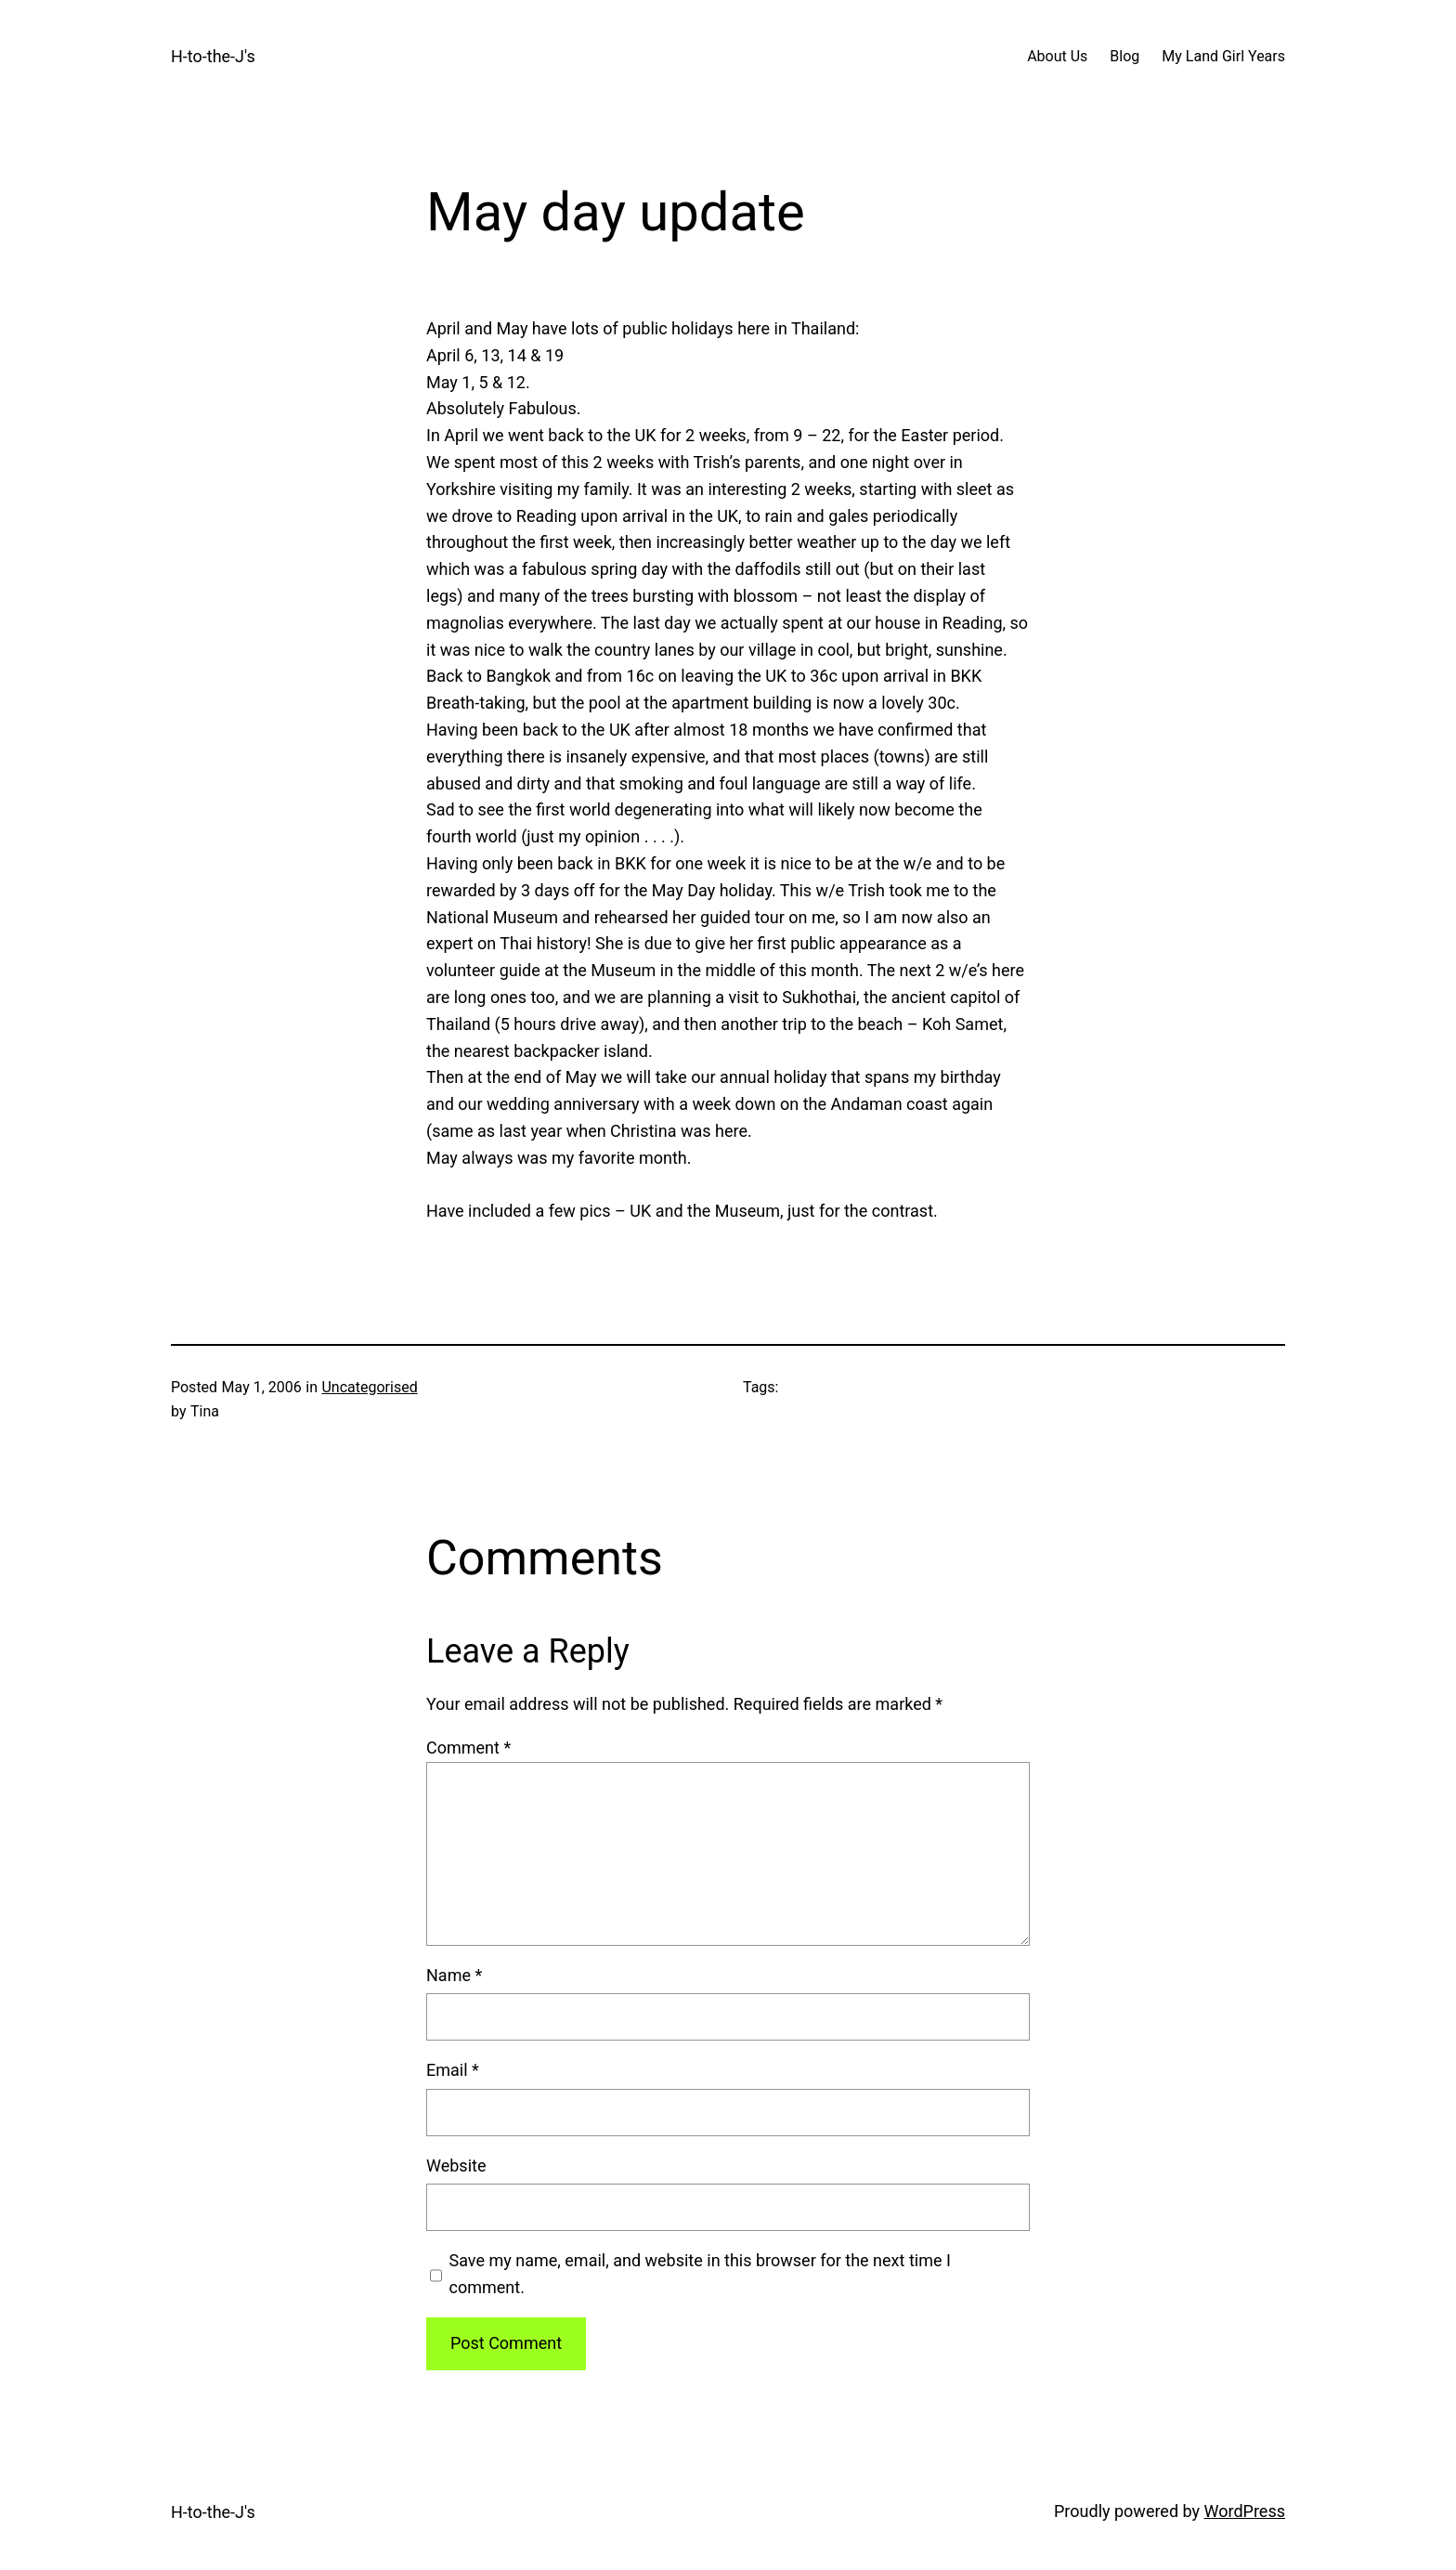 Image resolution: width=1456 pixels, height=2570 pixels. I want to click on My Land Girl Years, so click(1223, 56).